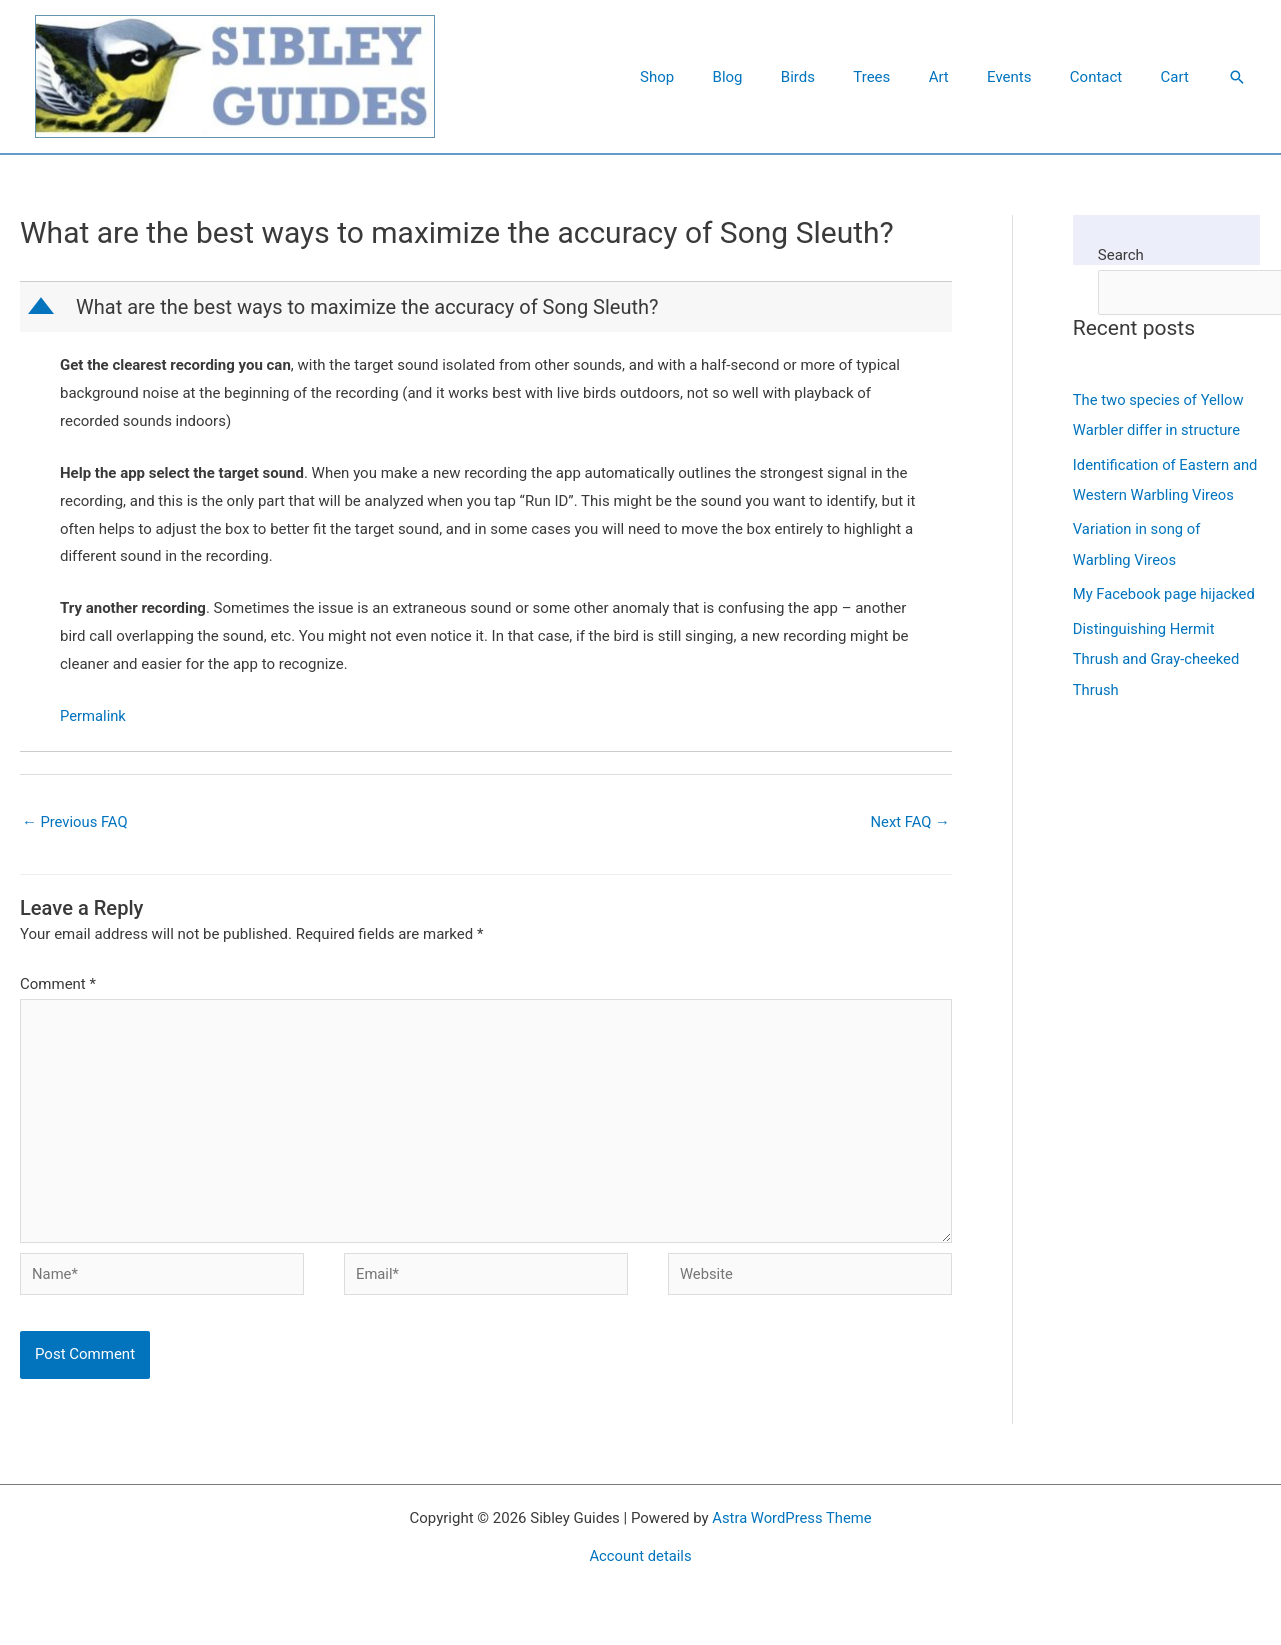 Image resolution: width=1281 pixels, height=1645 pixels. I want to click on Permalink, so click(93, 716).